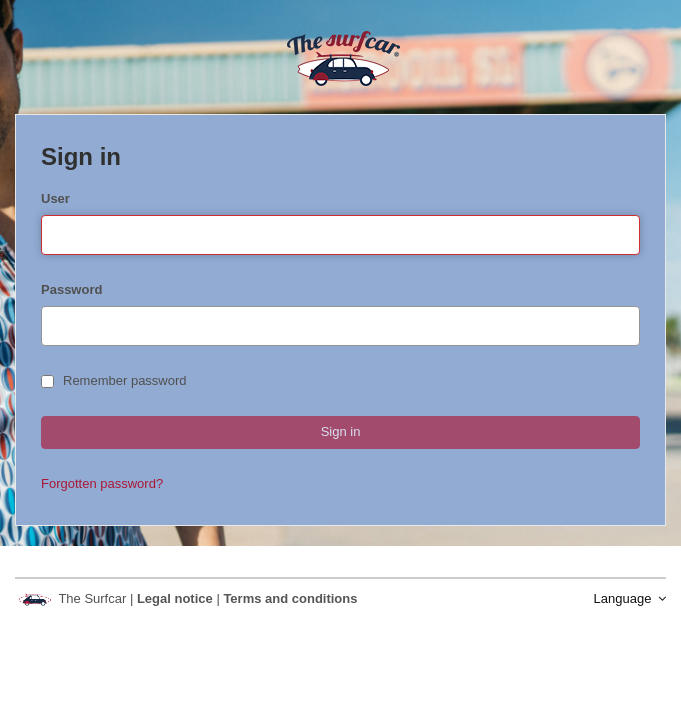 The image size is (681, 720). I want to click on Remember password, so click(114, 380).